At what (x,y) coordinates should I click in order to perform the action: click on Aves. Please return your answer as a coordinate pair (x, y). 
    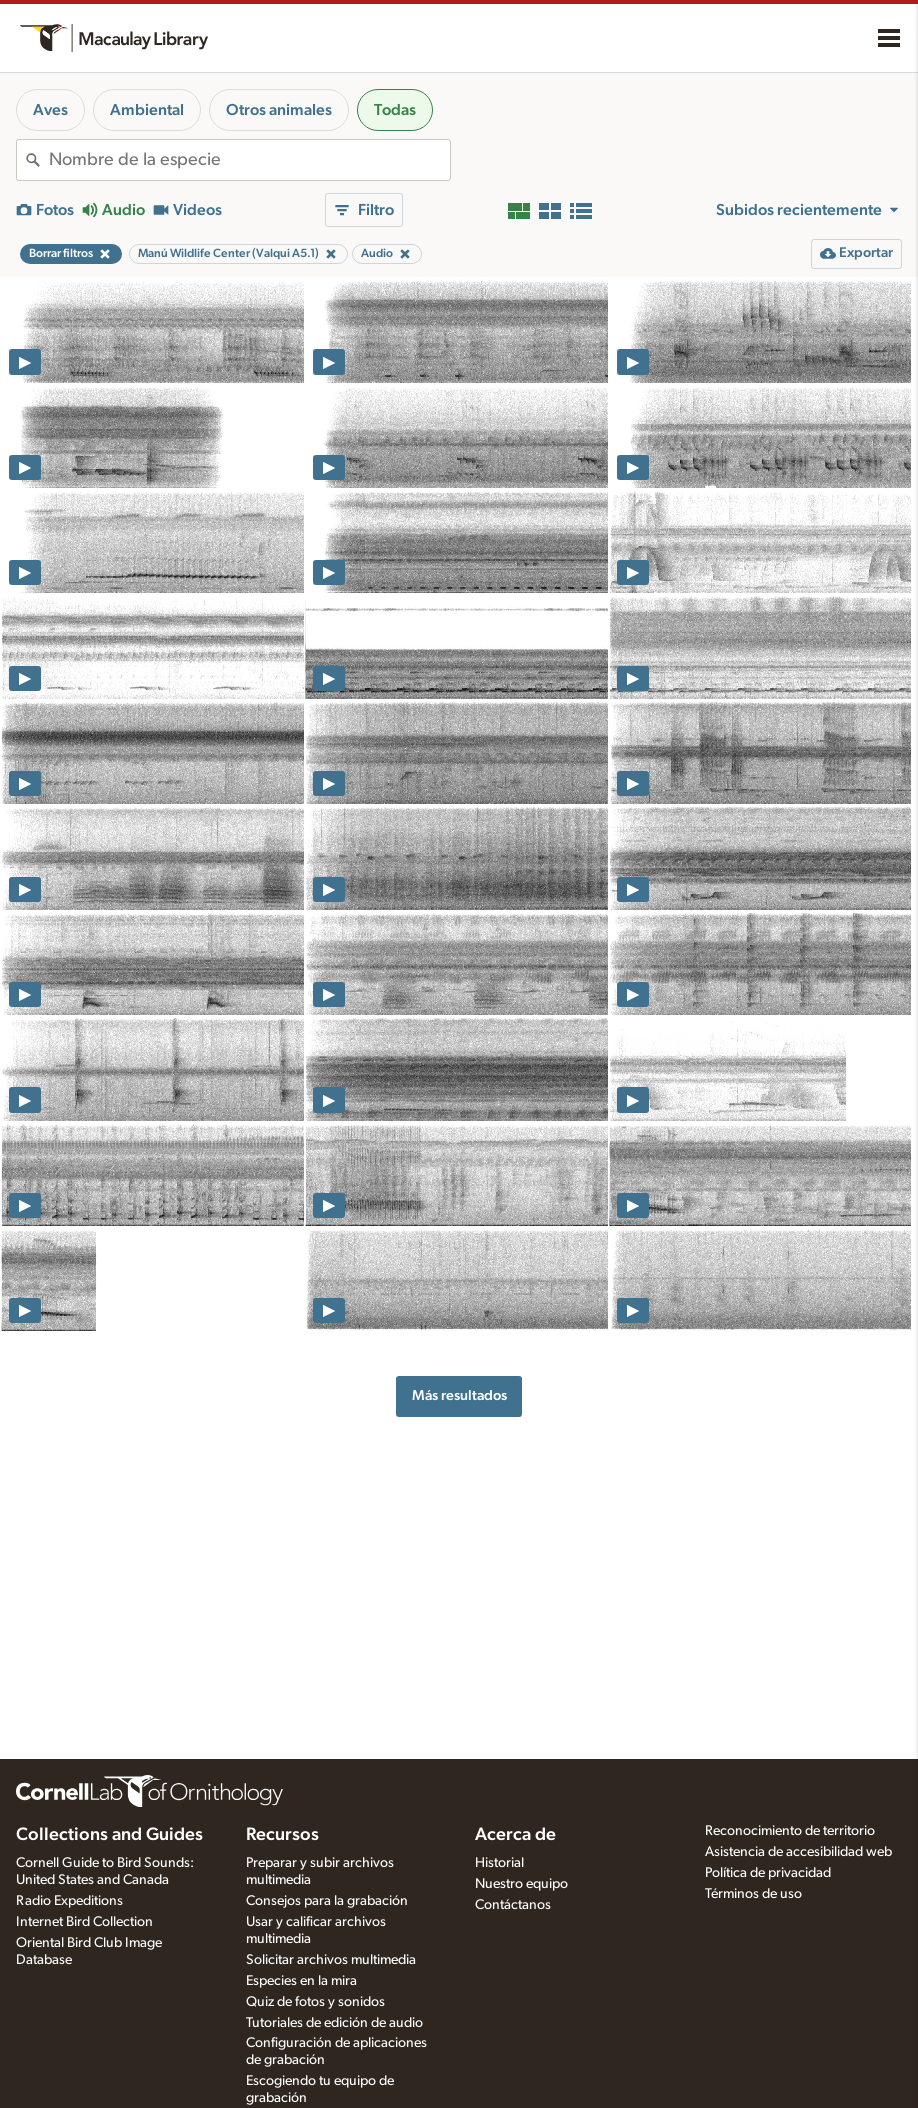
    Looking at the image, I should click on (50, 110).